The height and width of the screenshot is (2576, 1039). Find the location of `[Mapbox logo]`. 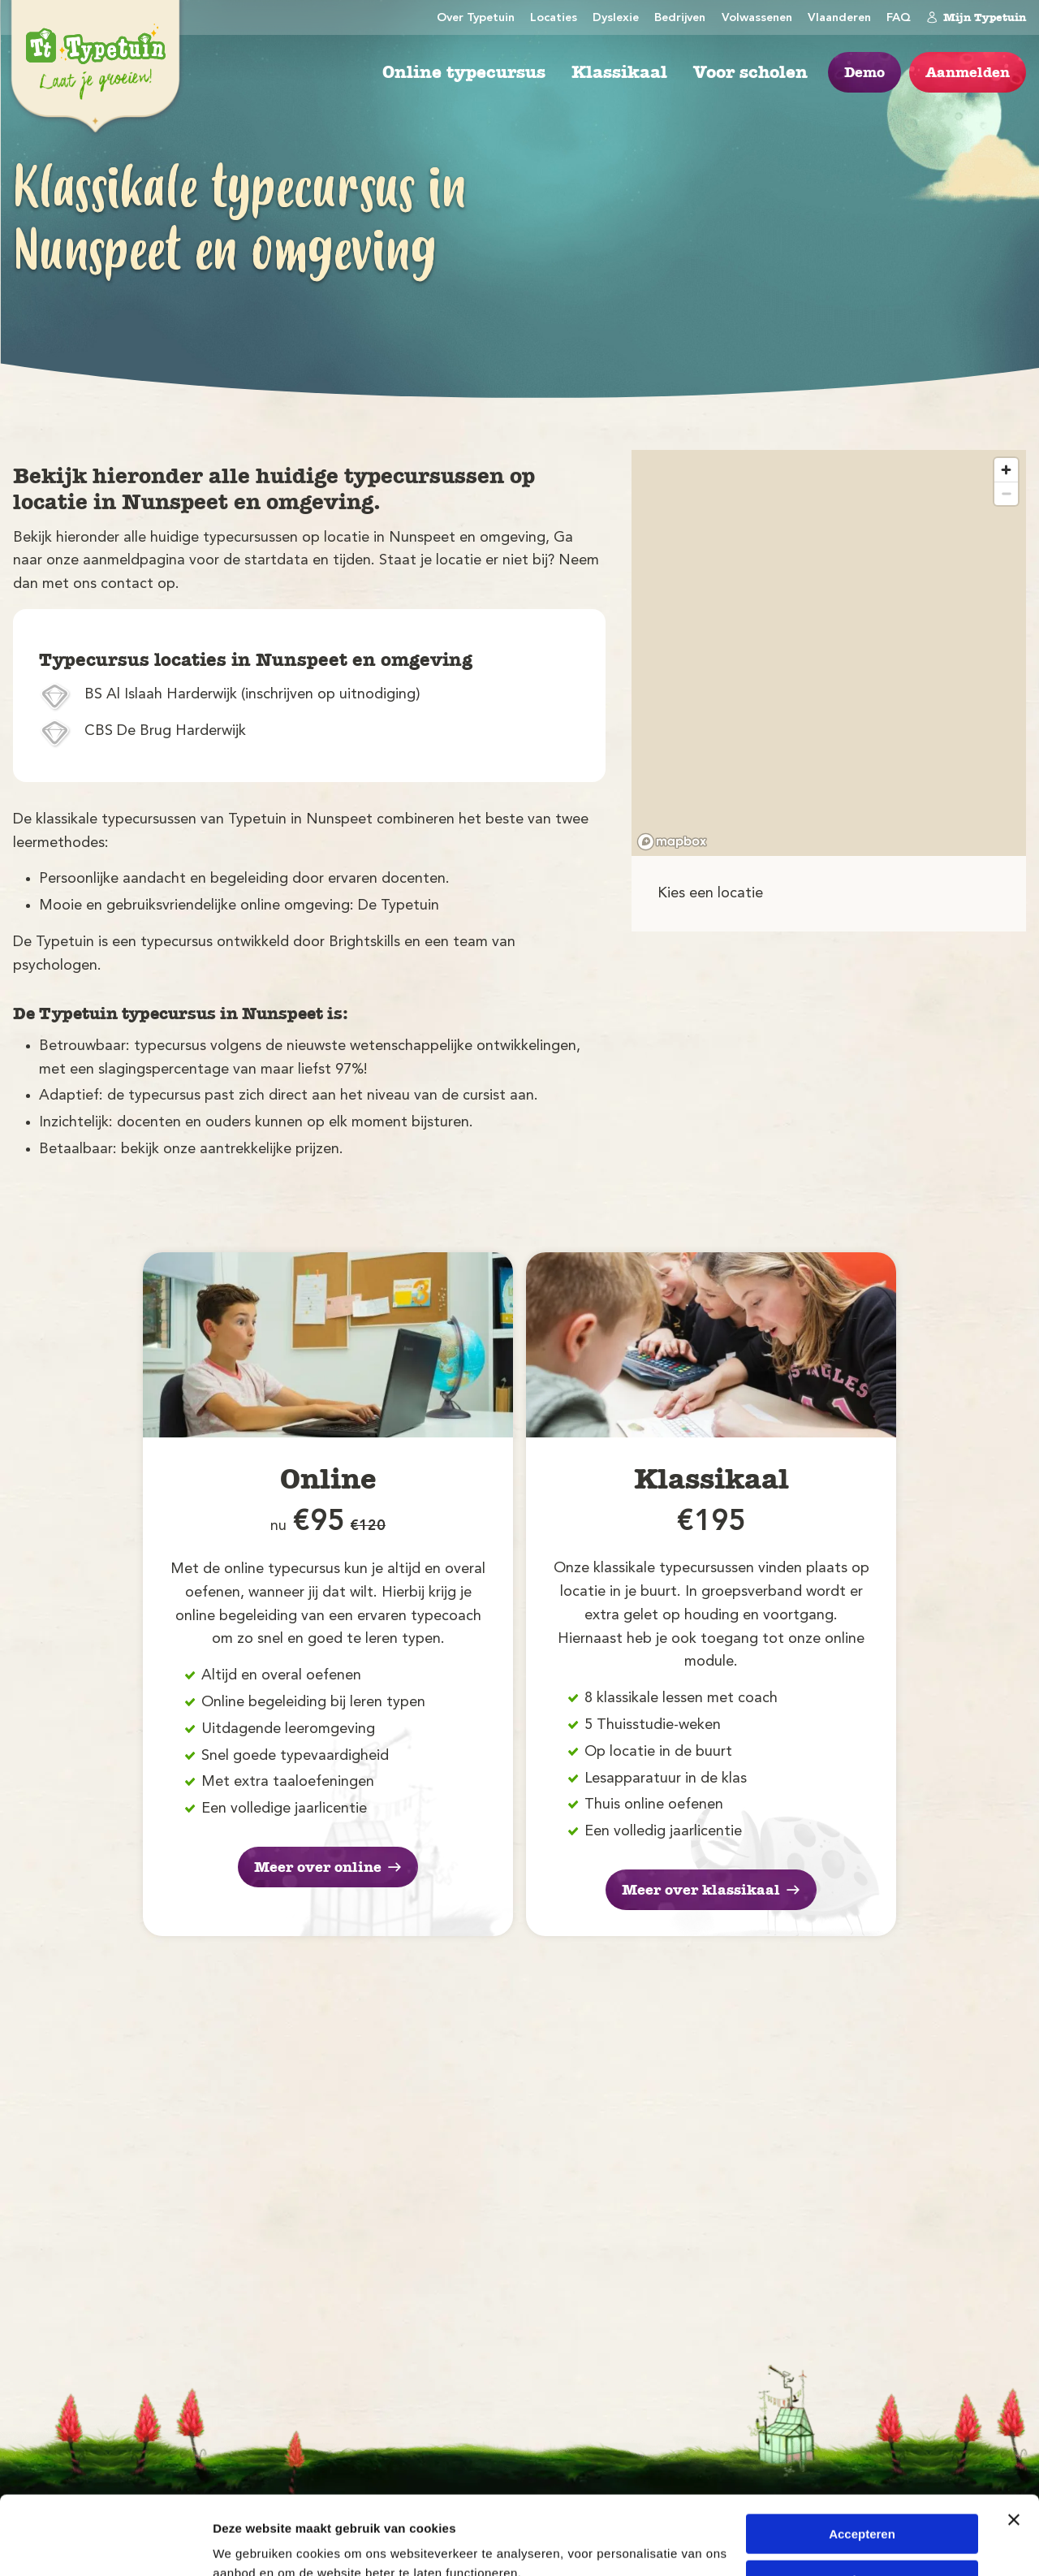

[Mapbox logo] is located at coordinates (672, 841).